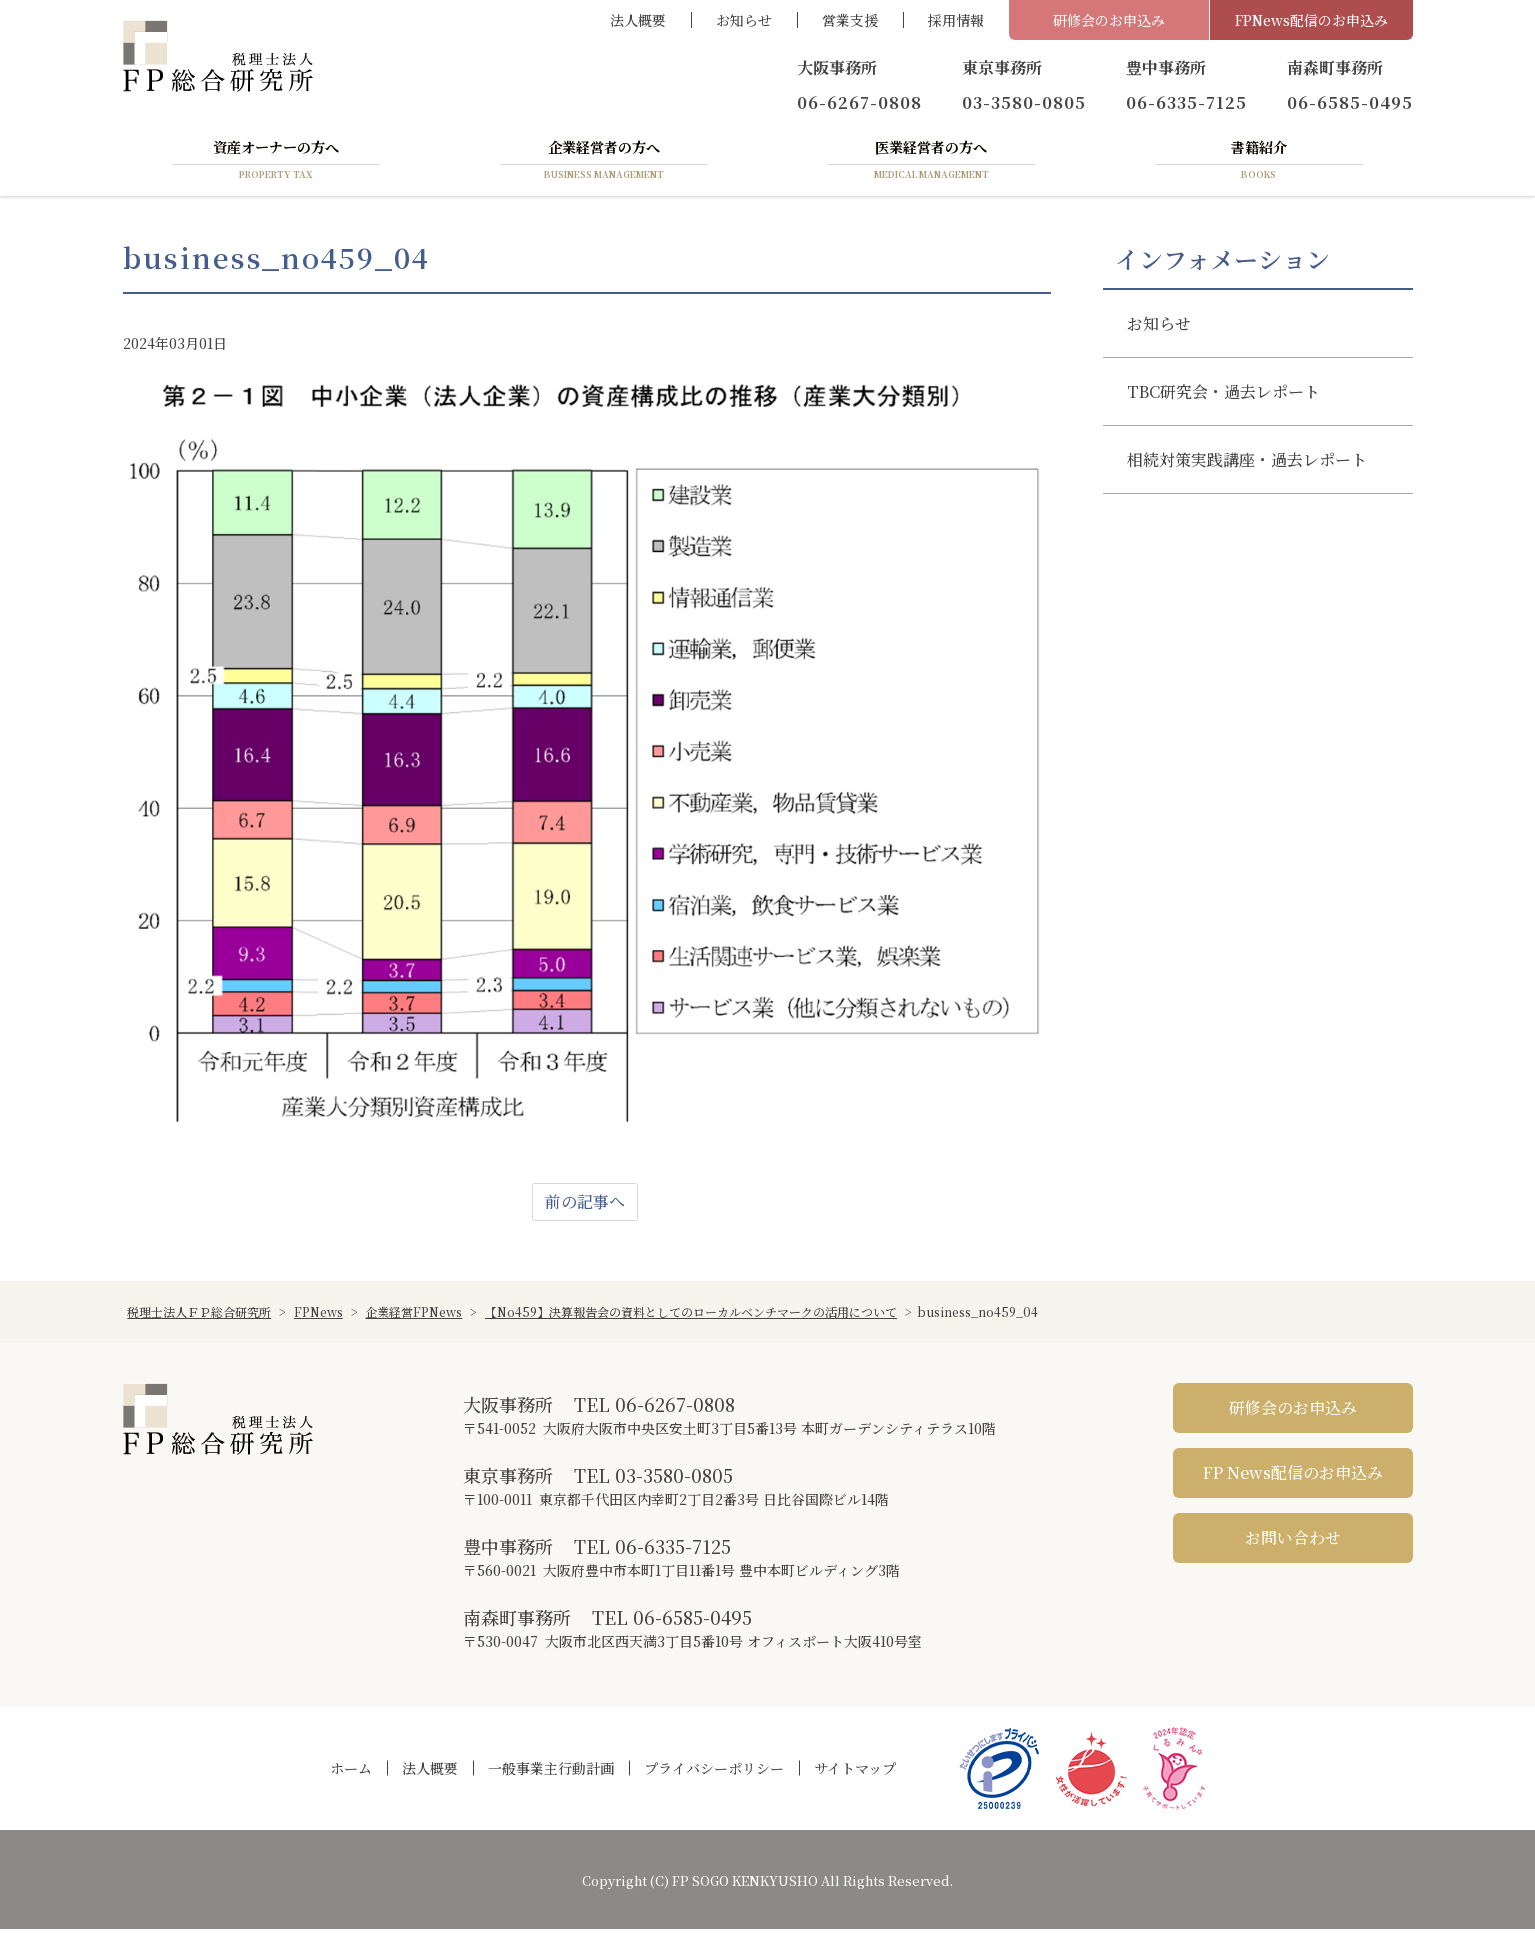 This screenshot has width=1535, height=1933. Describe the element at coordinates (351, 1772) in the screenshot. I see `ホーム` at that location.